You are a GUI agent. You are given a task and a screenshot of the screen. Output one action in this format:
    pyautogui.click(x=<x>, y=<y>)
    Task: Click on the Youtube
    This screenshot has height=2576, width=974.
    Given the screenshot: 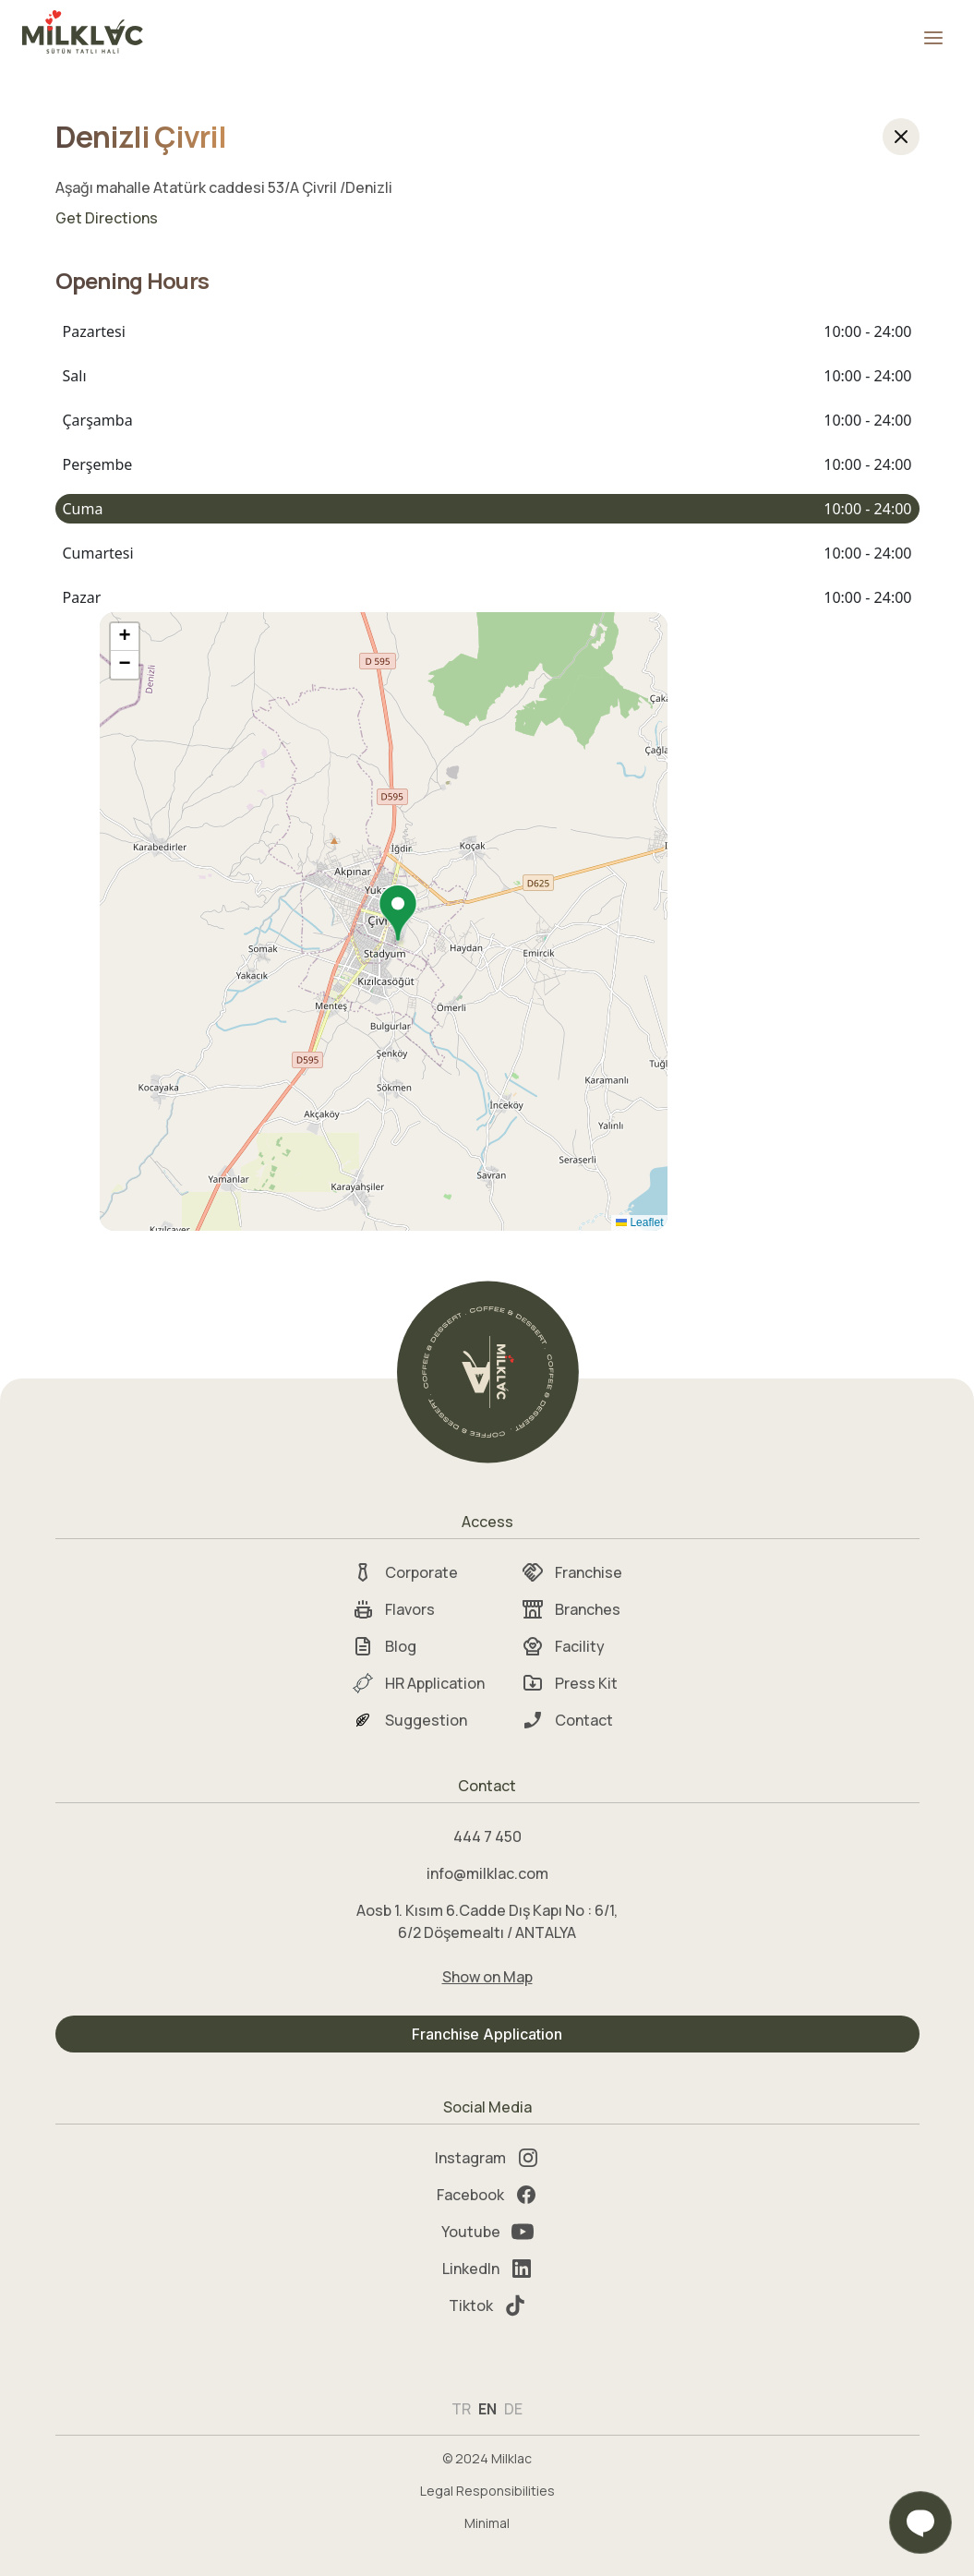 What is the action you would take?
    pyautogui.click(x=487, y=2232)
    